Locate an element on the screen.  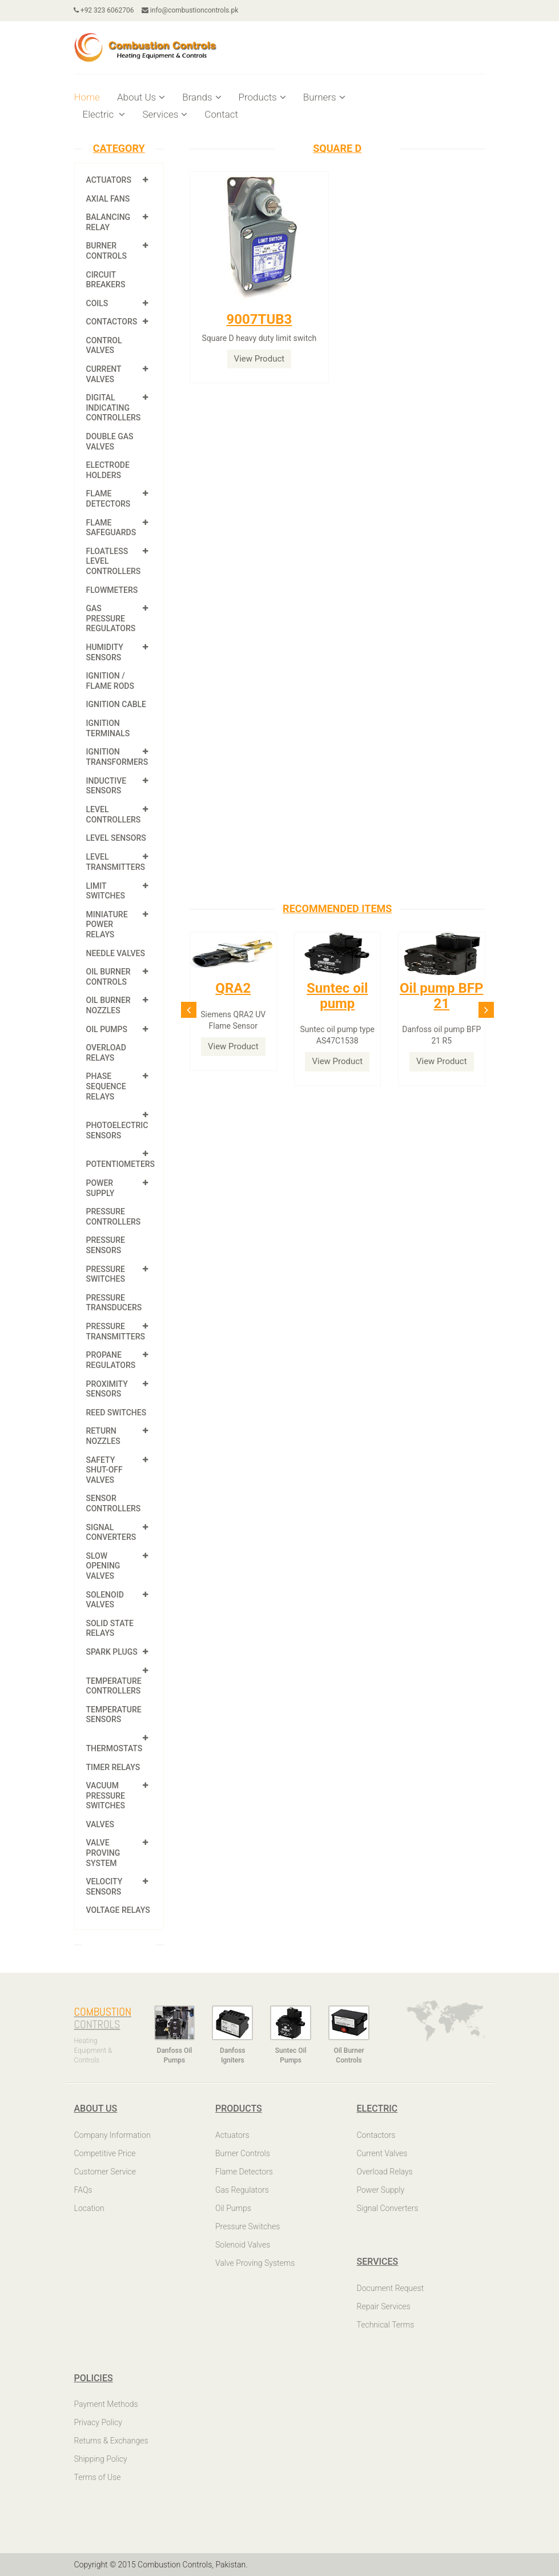
Payment Methods is located at coordinates (106, 2404).